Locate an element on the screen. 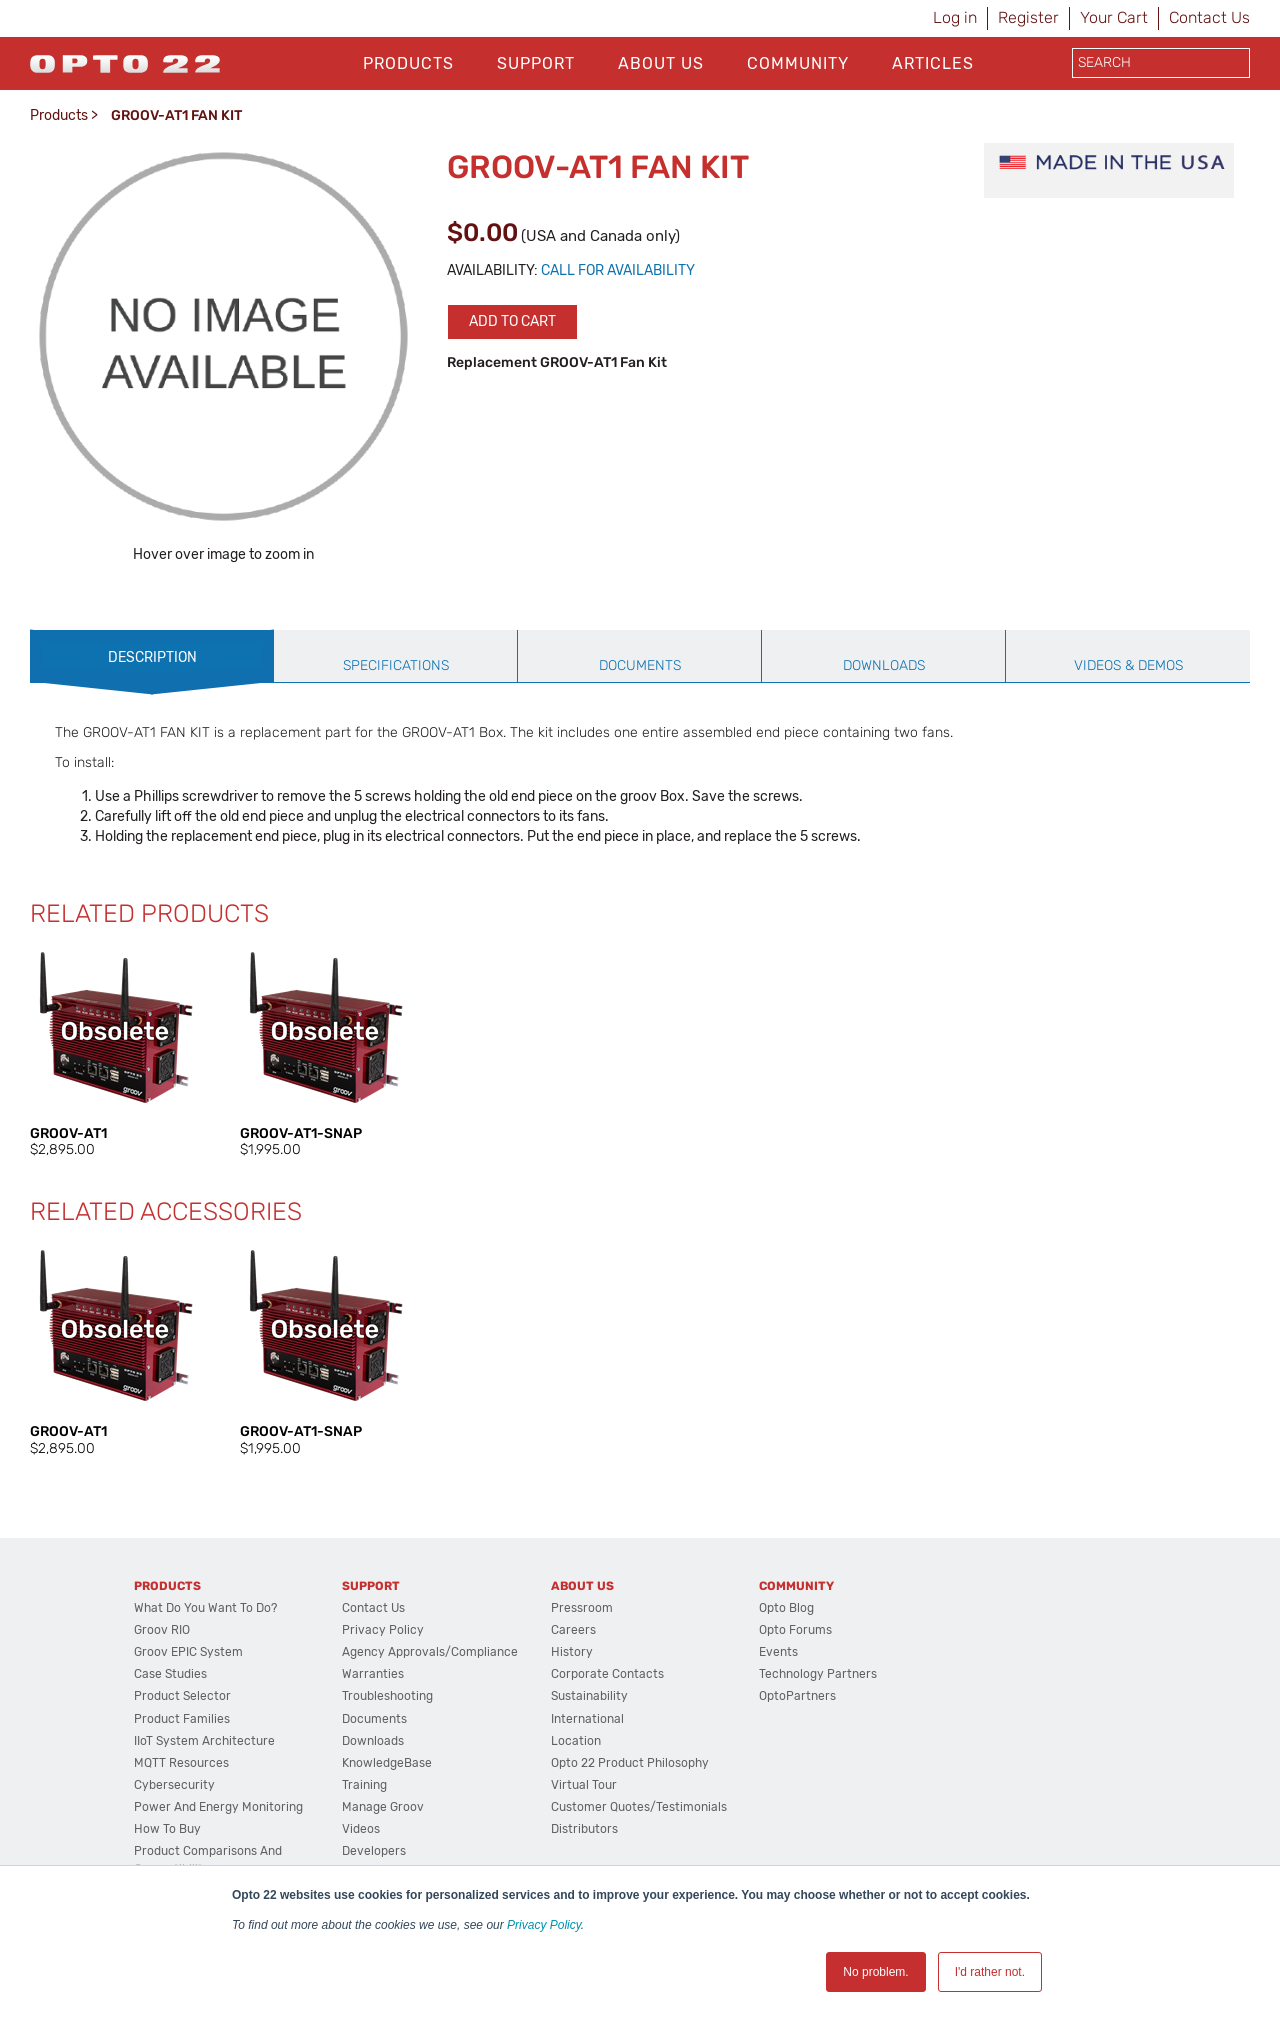  KnowledgeBase is located at coordinates (387, 1763).